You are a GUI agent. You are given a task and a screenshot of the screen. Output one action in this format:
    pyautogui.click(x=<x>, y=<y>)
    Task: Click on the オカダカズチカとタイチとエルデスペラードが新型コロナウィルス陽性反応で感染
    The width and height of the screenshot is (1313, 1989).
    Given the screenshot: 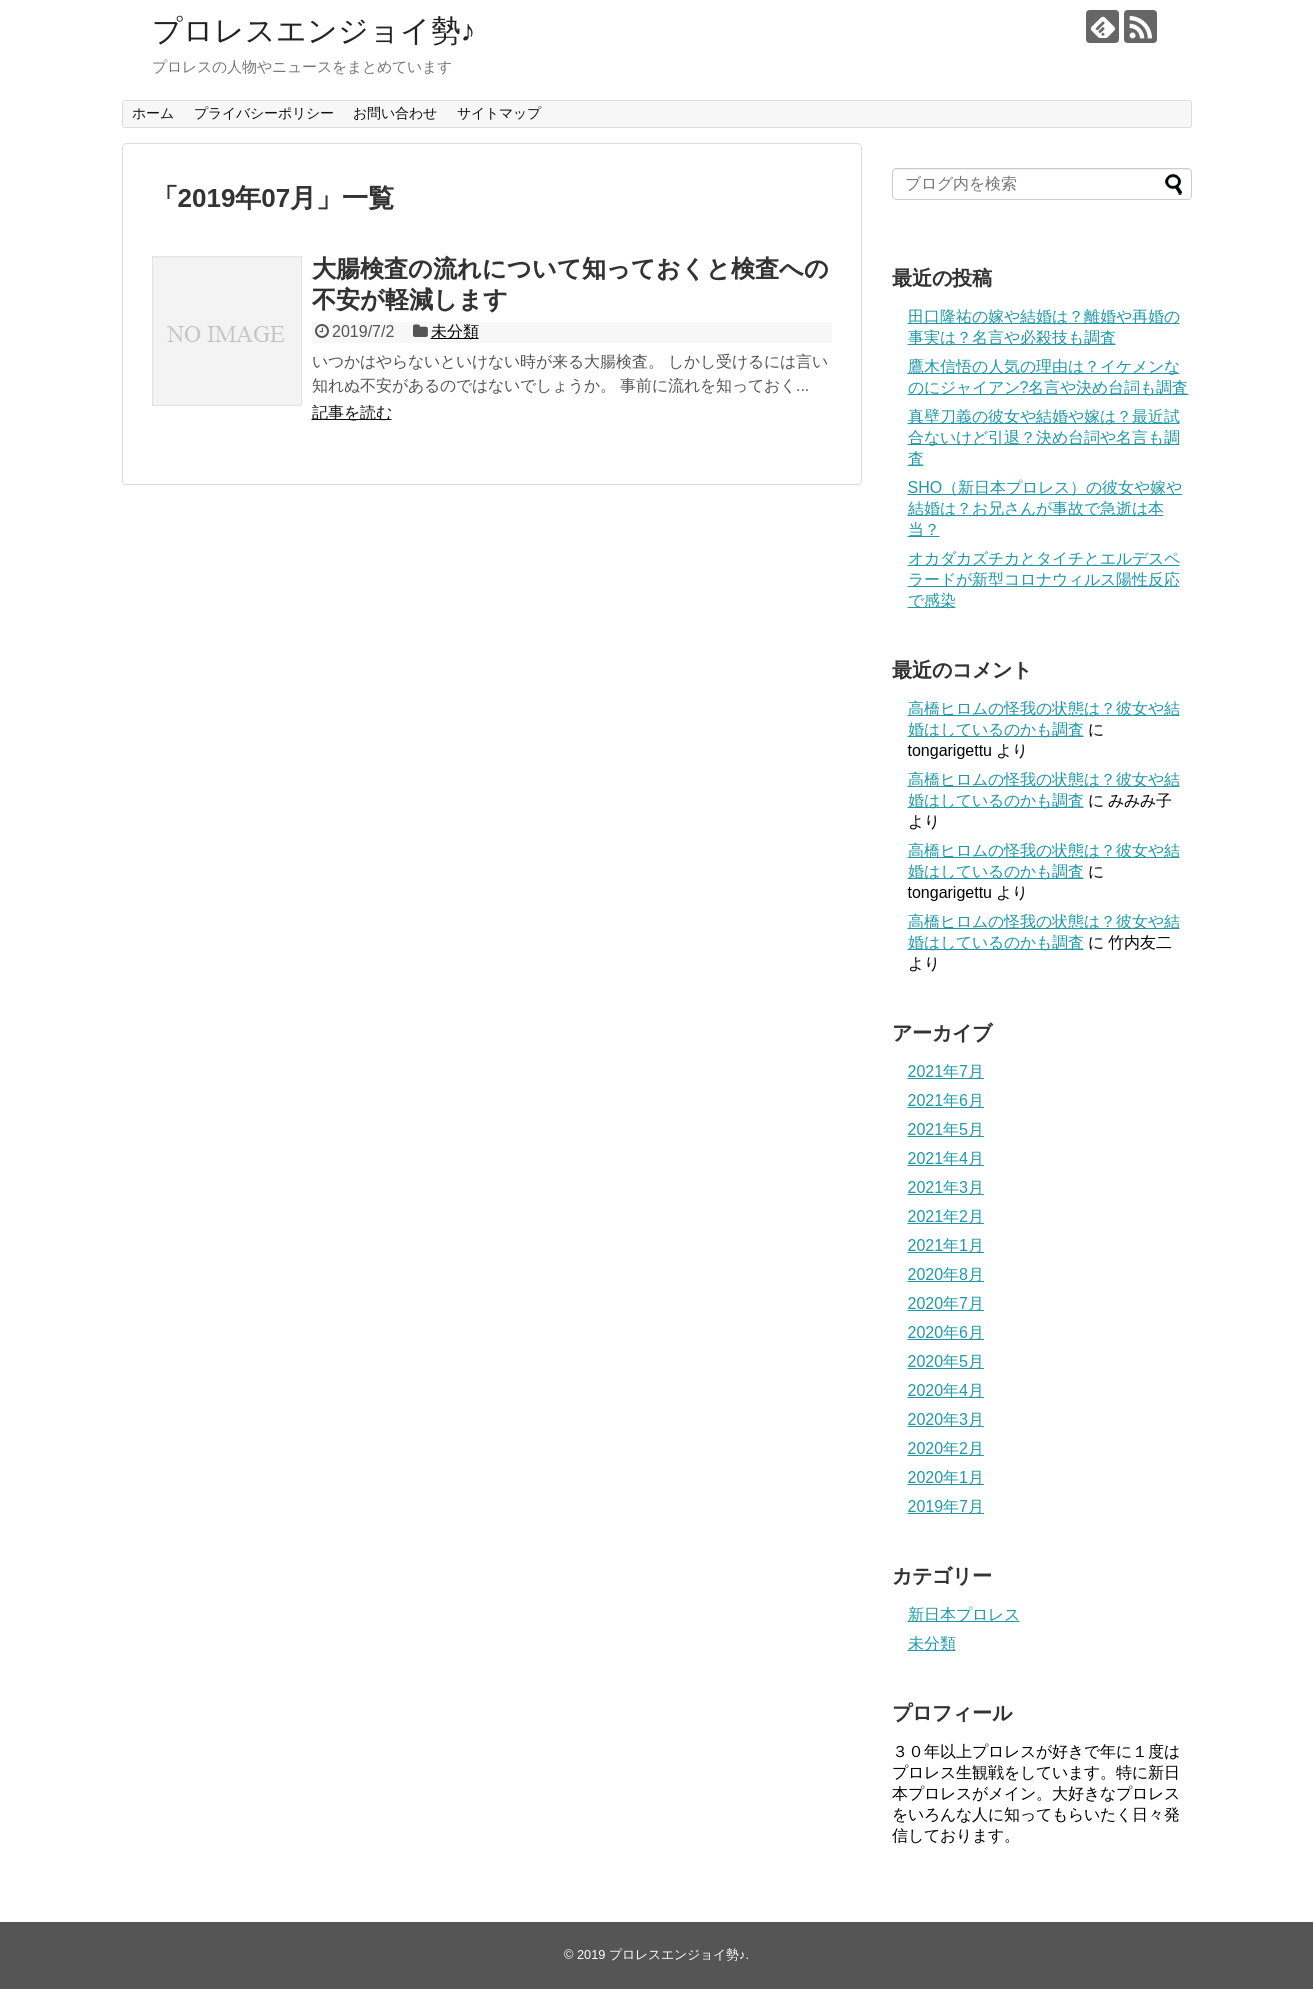 What is the action you would take?
    pyautogui.click(x=1044, y=579)
    